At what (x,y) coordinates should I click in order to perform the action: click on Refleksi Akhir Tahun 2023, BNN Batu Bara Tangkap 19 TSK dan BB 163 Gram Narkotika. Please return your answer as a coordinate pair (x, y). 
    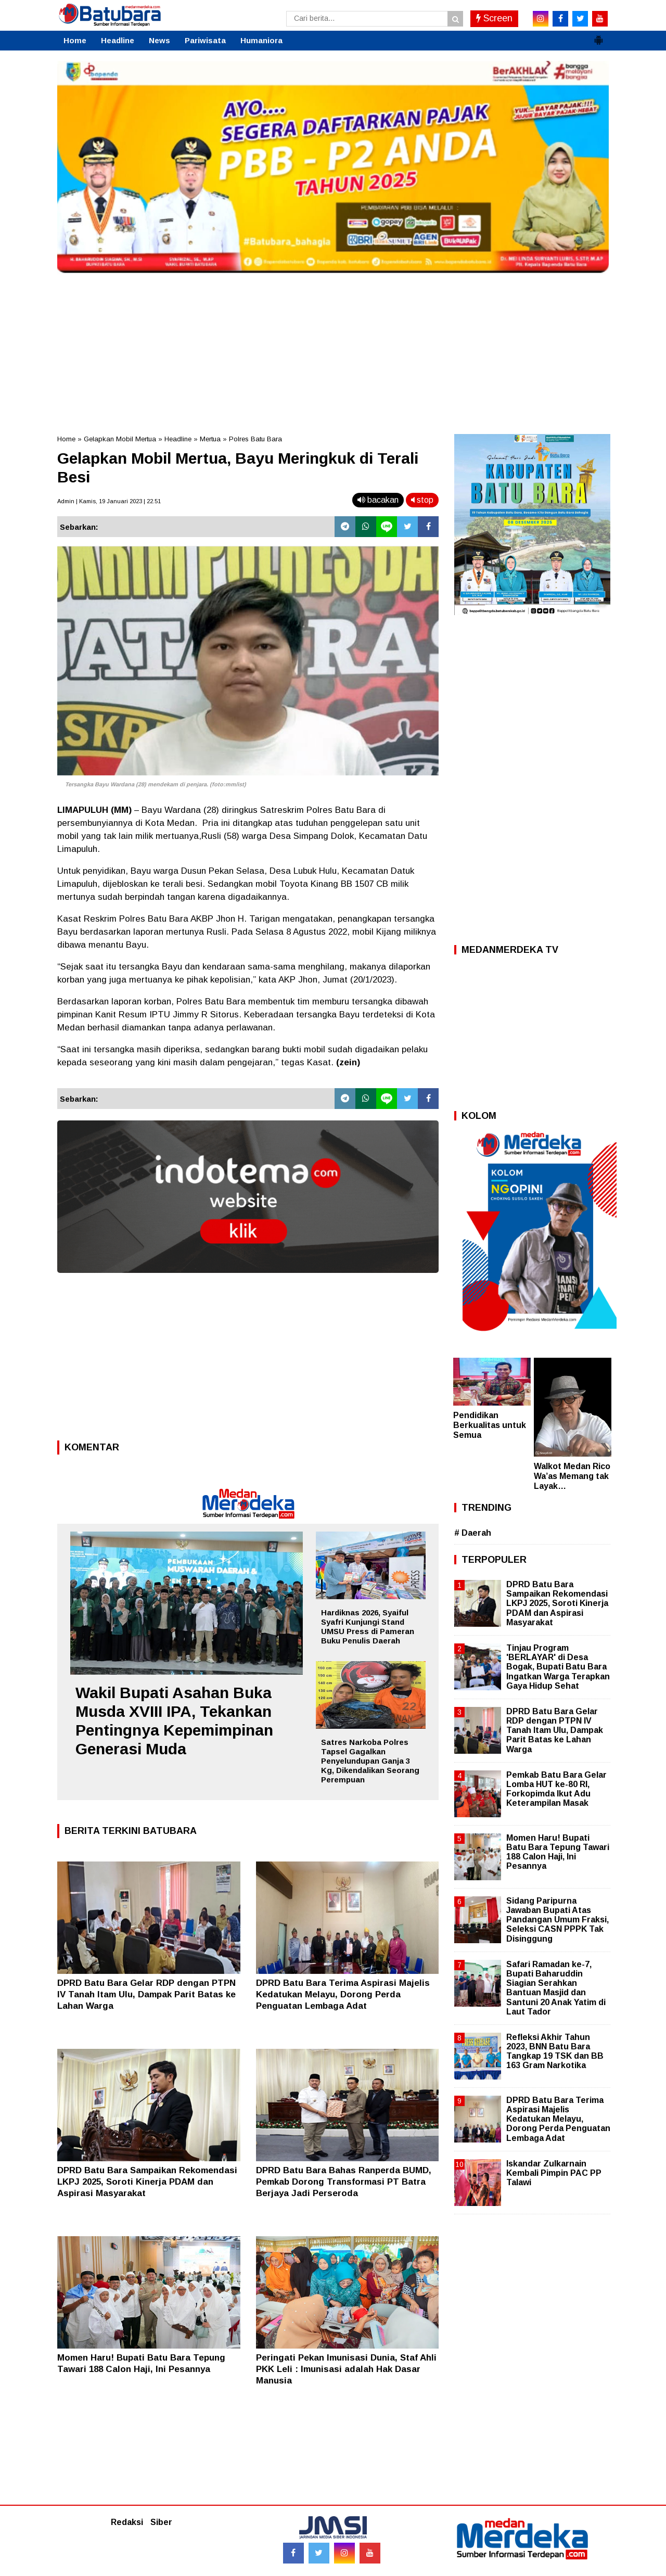
    Looking at the image, I should click on (555, 2051).